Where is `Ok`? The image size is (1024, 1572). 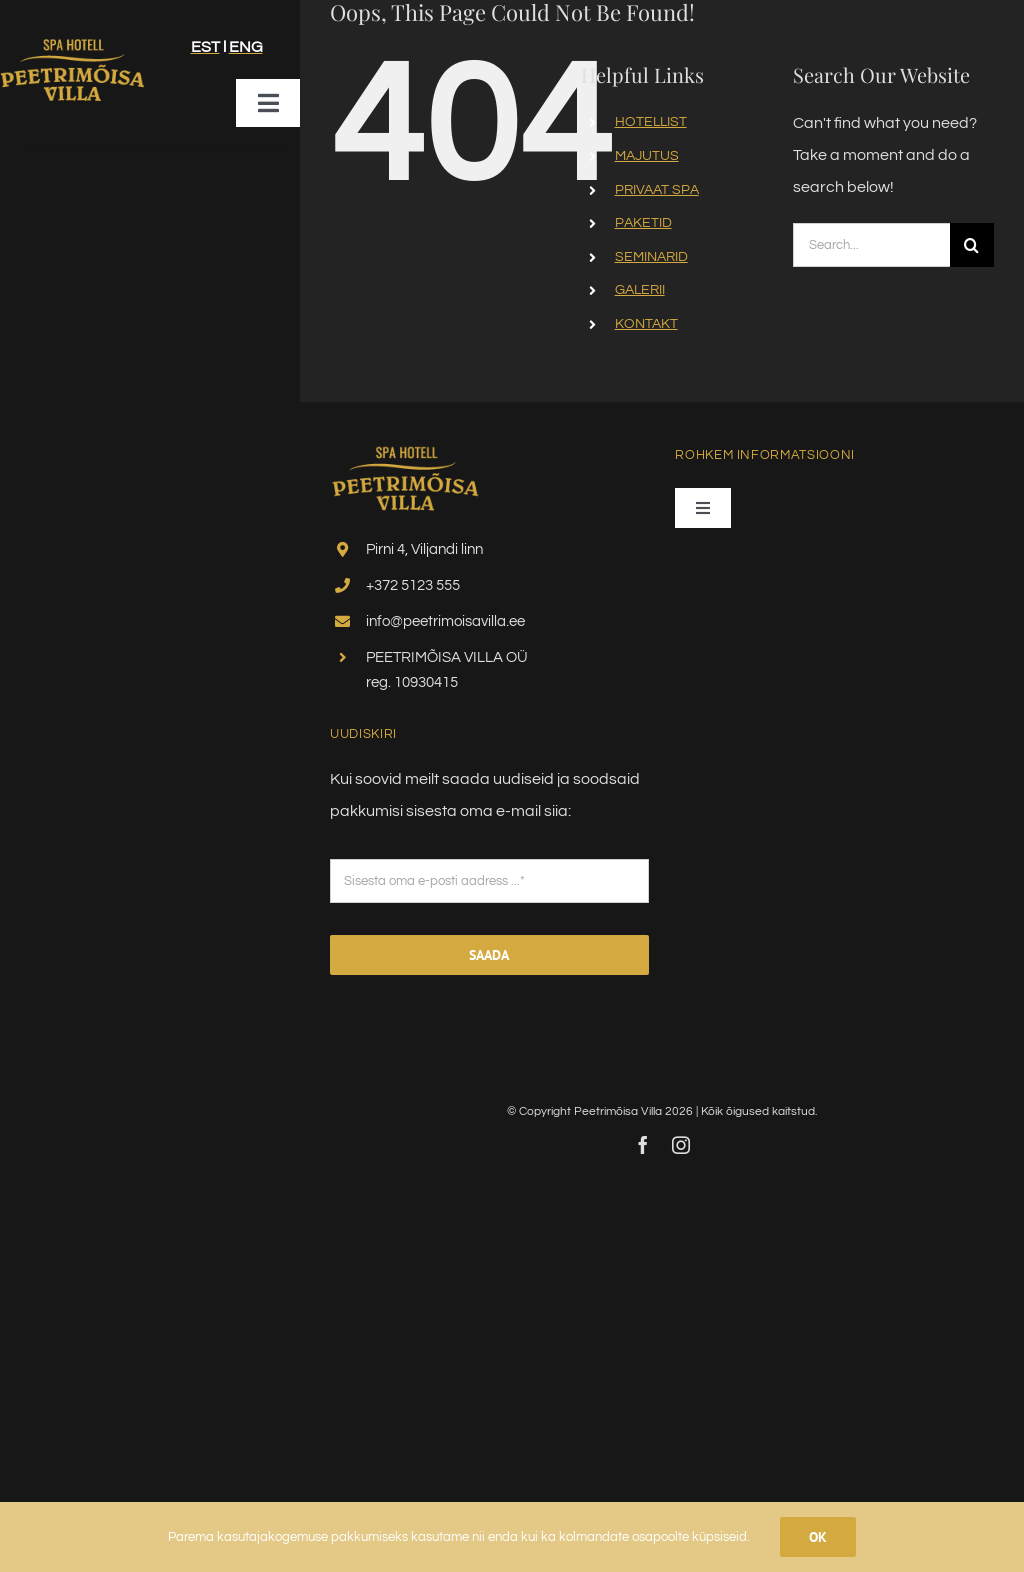 Ok is located at coordinates (818, 1537).